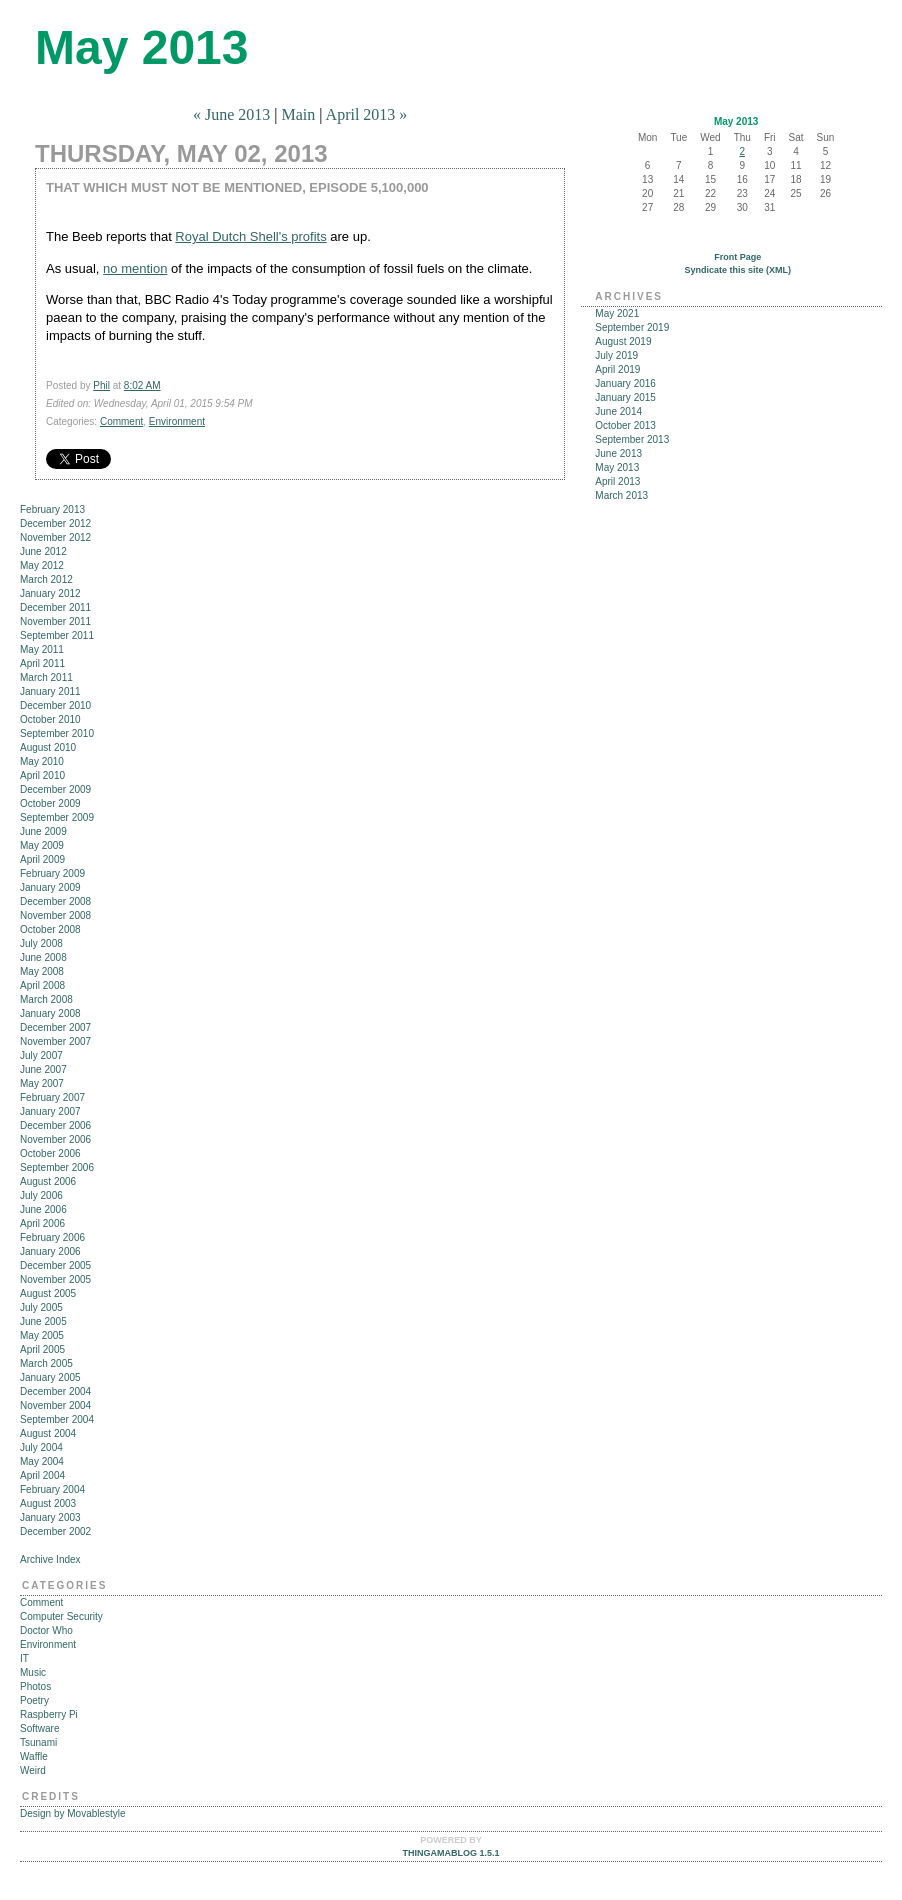 This screenshot has height=1900, width=902. What do you see at coordinates (43, 551) in the screenshot?
I see `June 2012` at bounding box center [43, 551].